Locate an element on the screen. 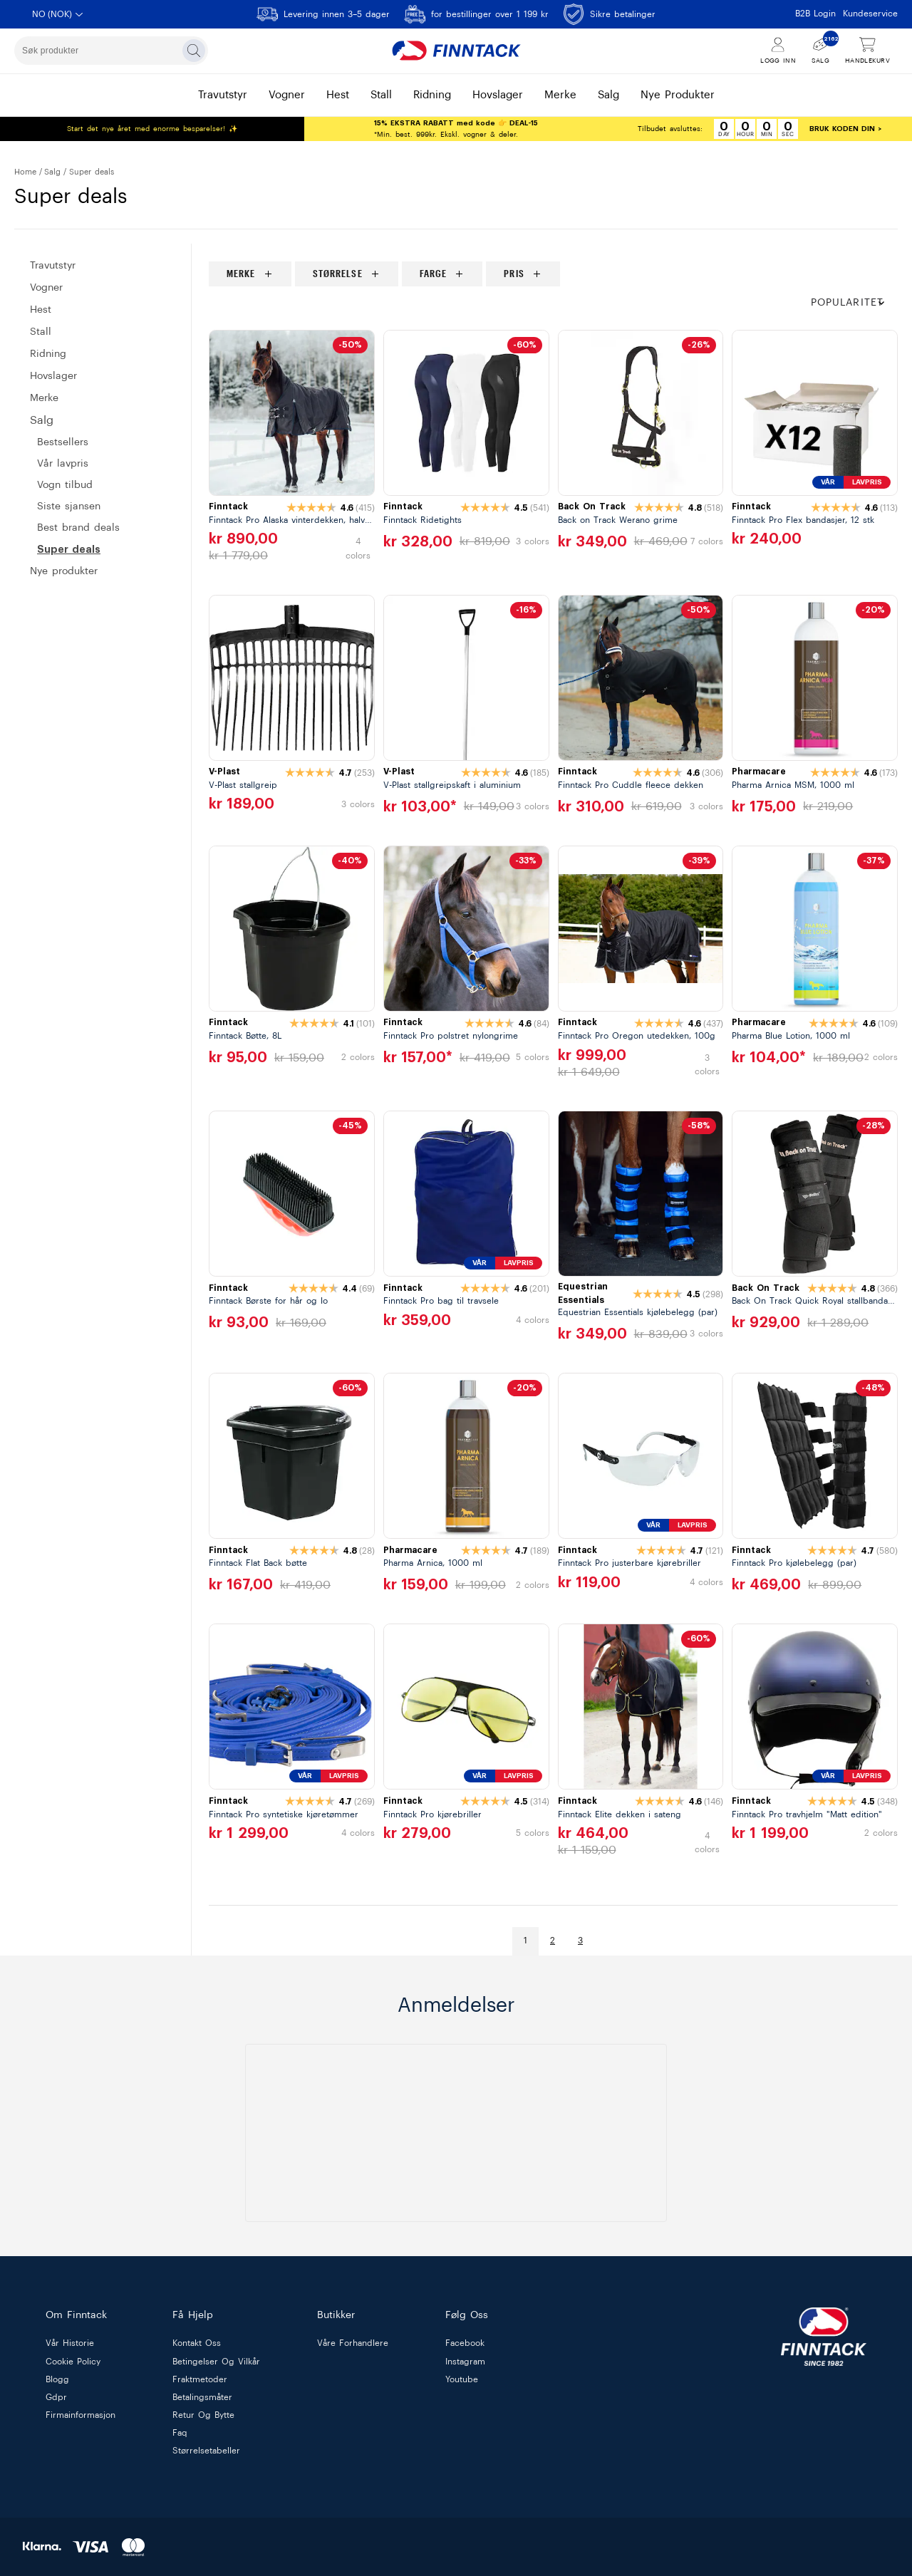  MERKE is located at coordinates (44, 398).